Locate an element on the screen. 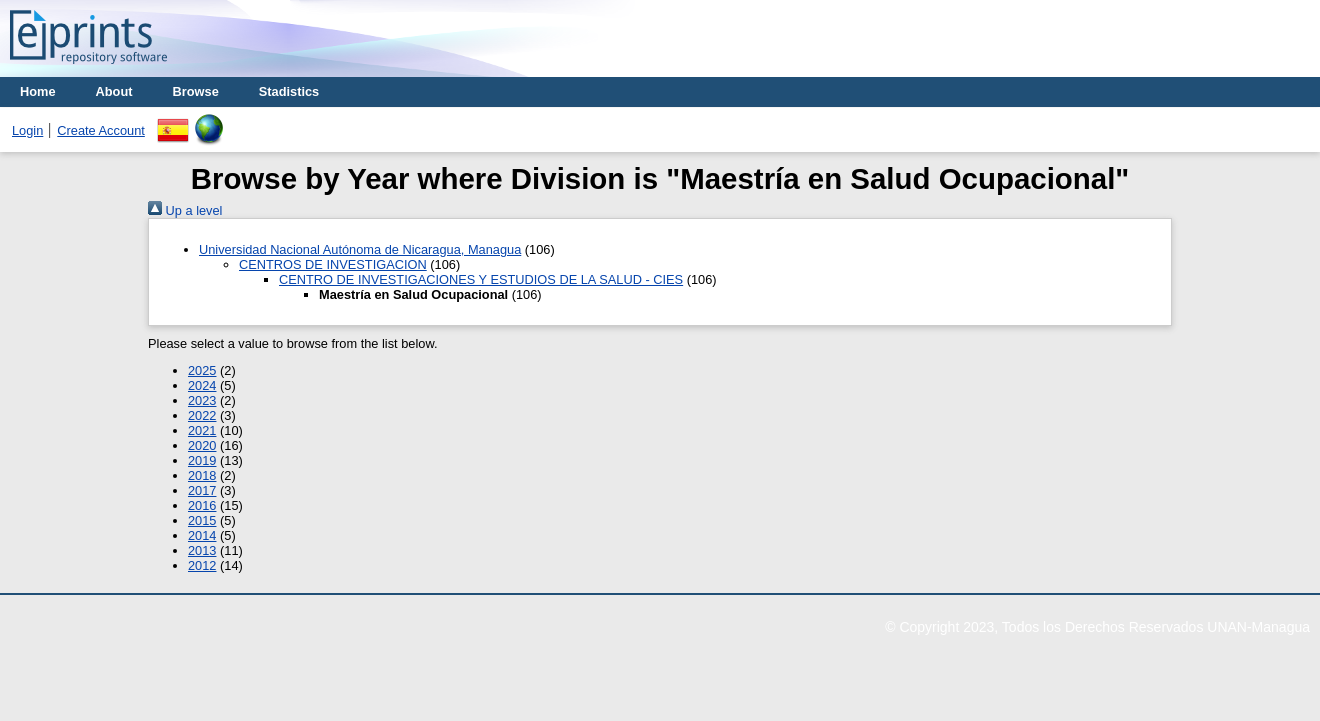 The height and width of the screenshot is (721, 1320). 2014 is located at coordinates (202, 535).